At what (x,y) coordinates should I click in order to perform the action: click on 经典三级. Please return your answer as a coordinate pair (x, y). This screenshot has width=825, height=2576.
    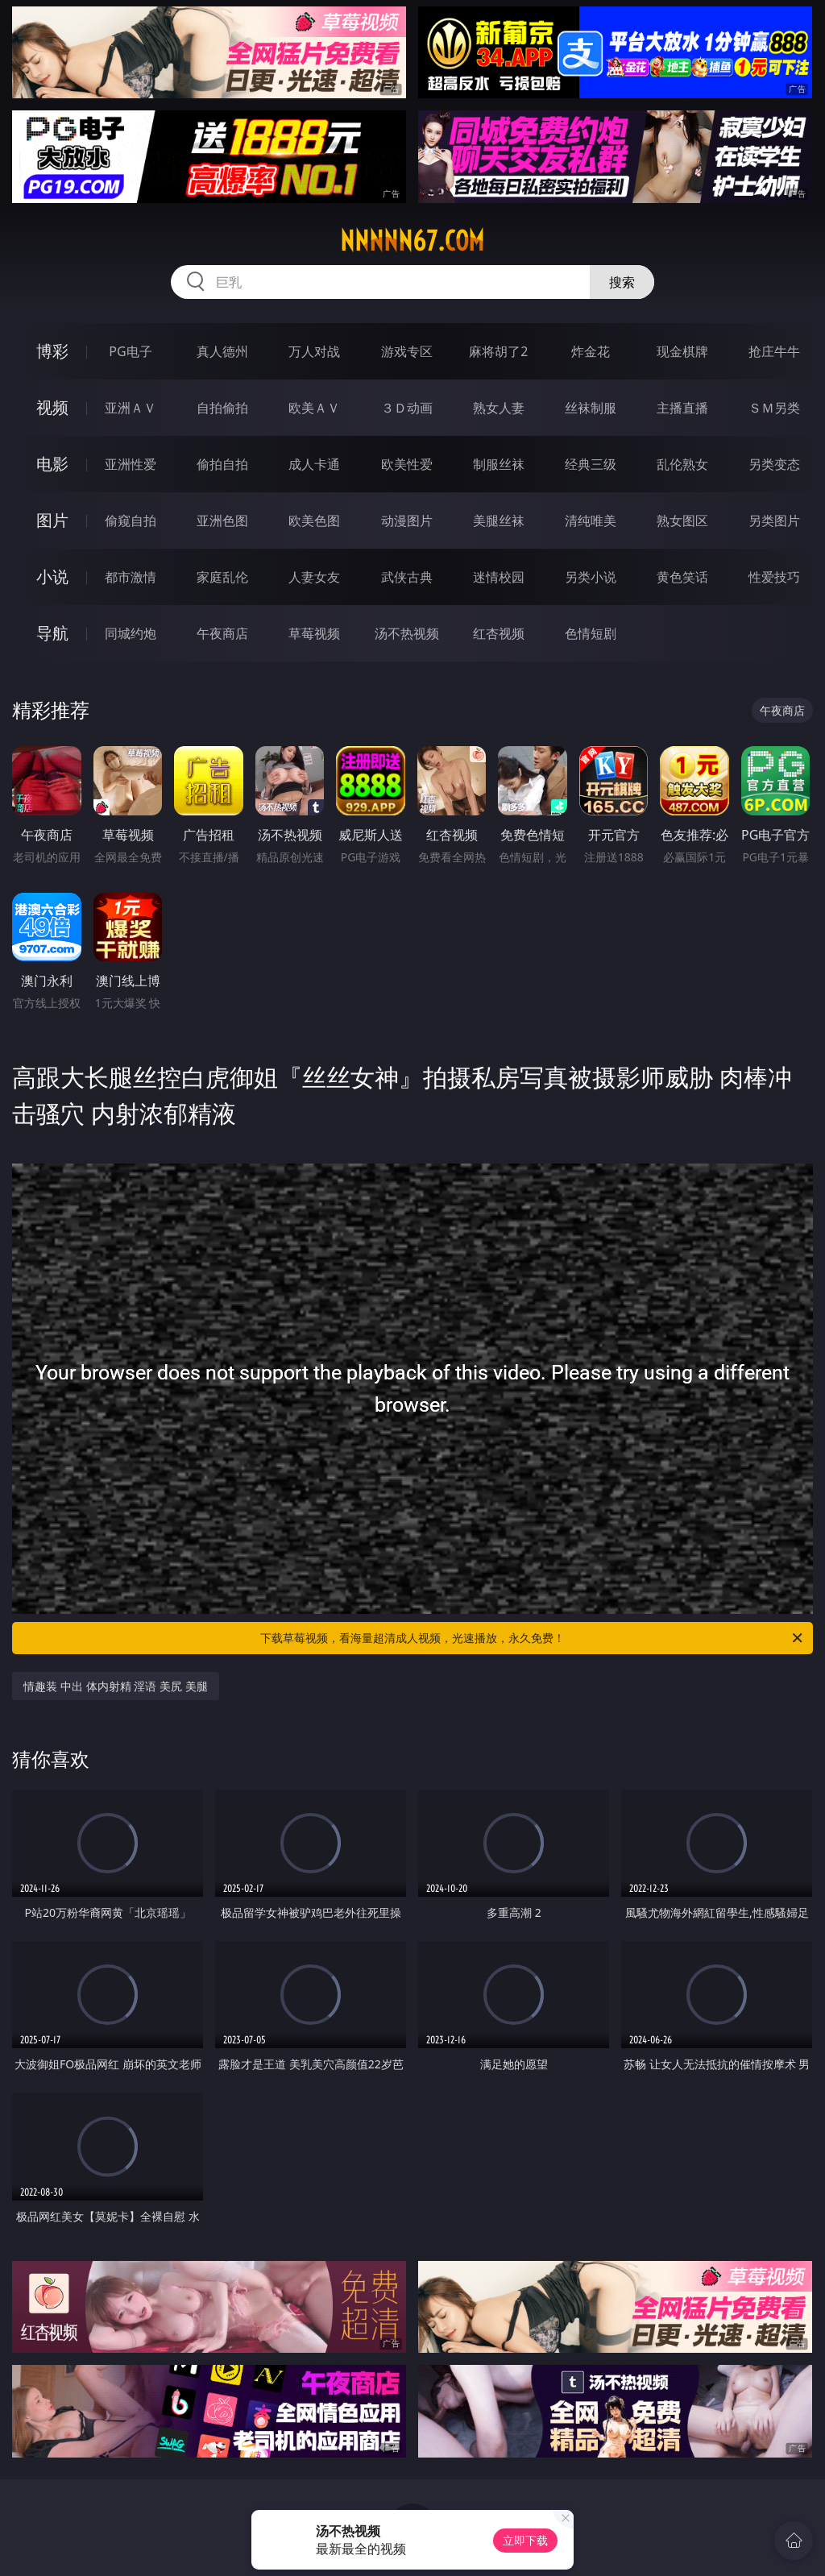
    Looking at the image, I should click on (590, 464).